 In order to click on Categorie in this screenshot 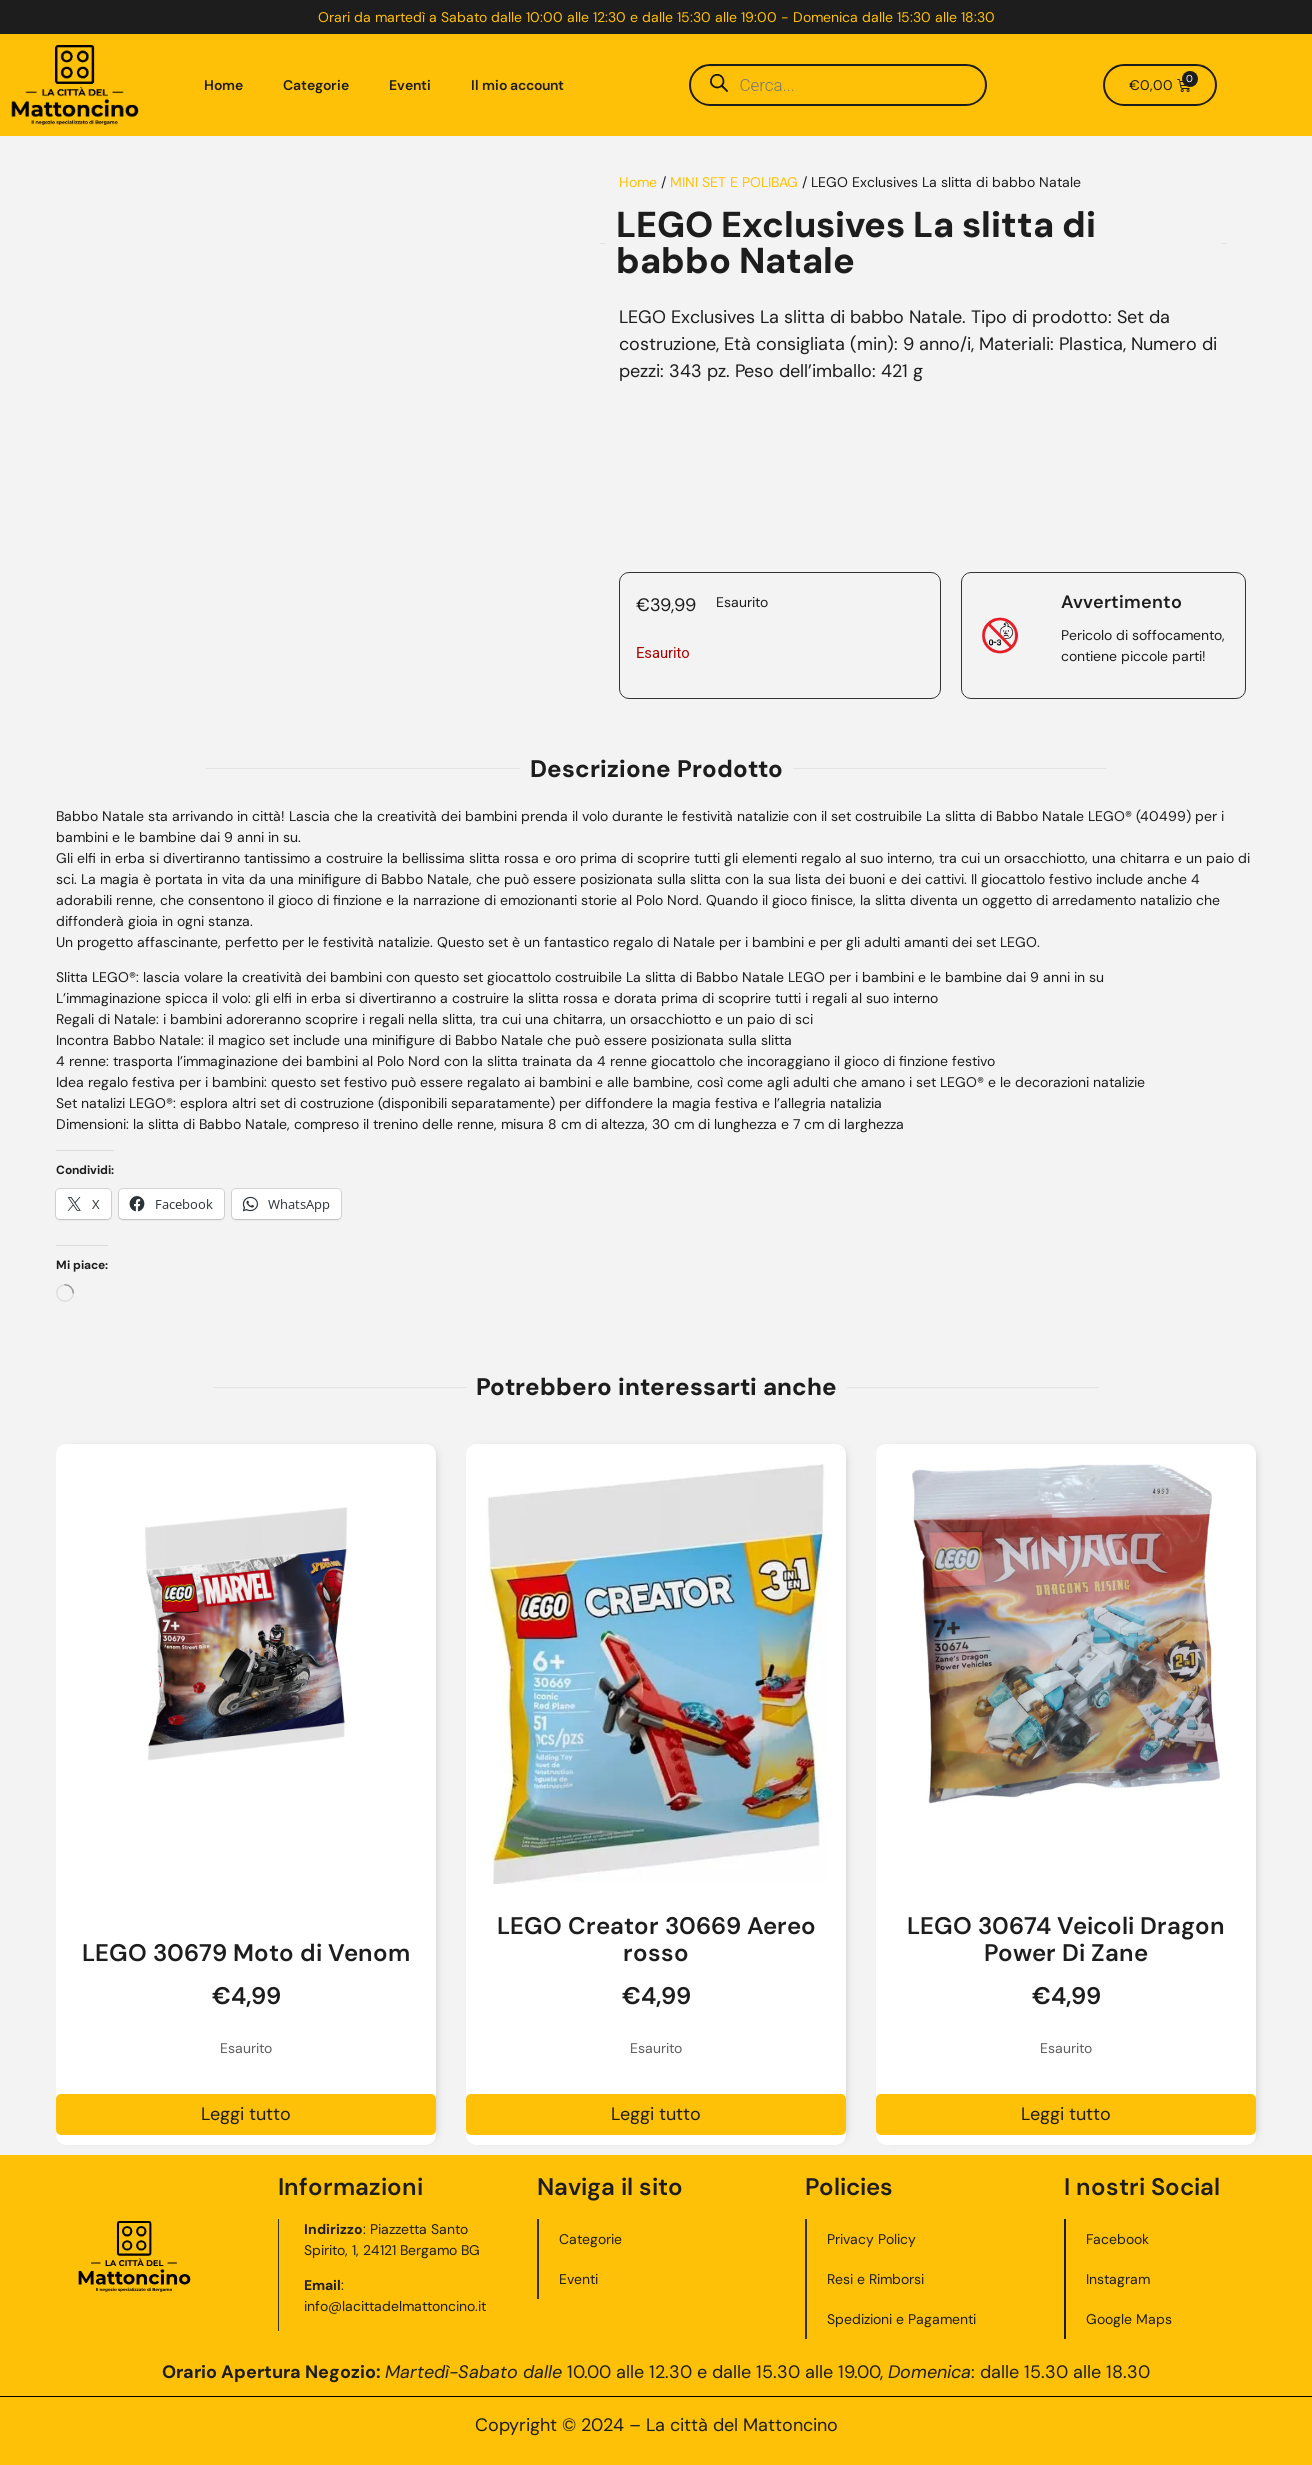, I will do `click(316, 85)`.